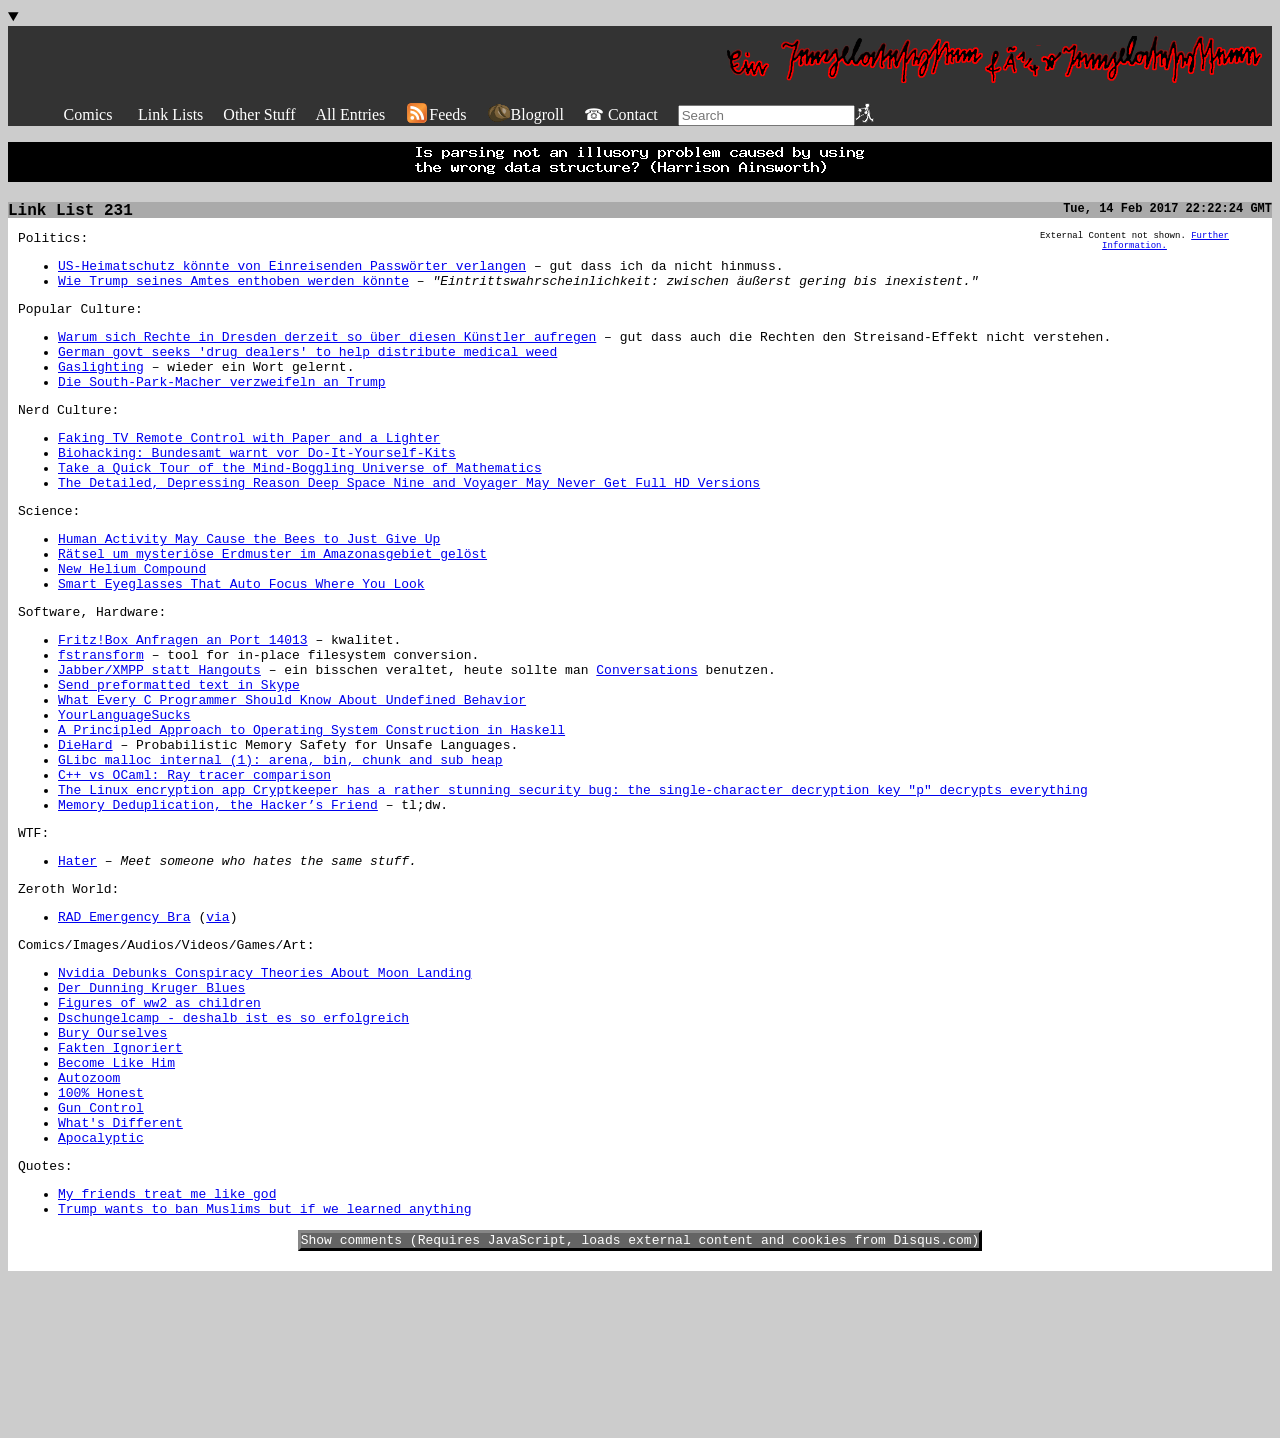  What do you see at coordinates (307, 372) in the screenshot?
I see `German govt seeks 'drug dealers' to help distribute medical weed` at bounding box center [307, 372].